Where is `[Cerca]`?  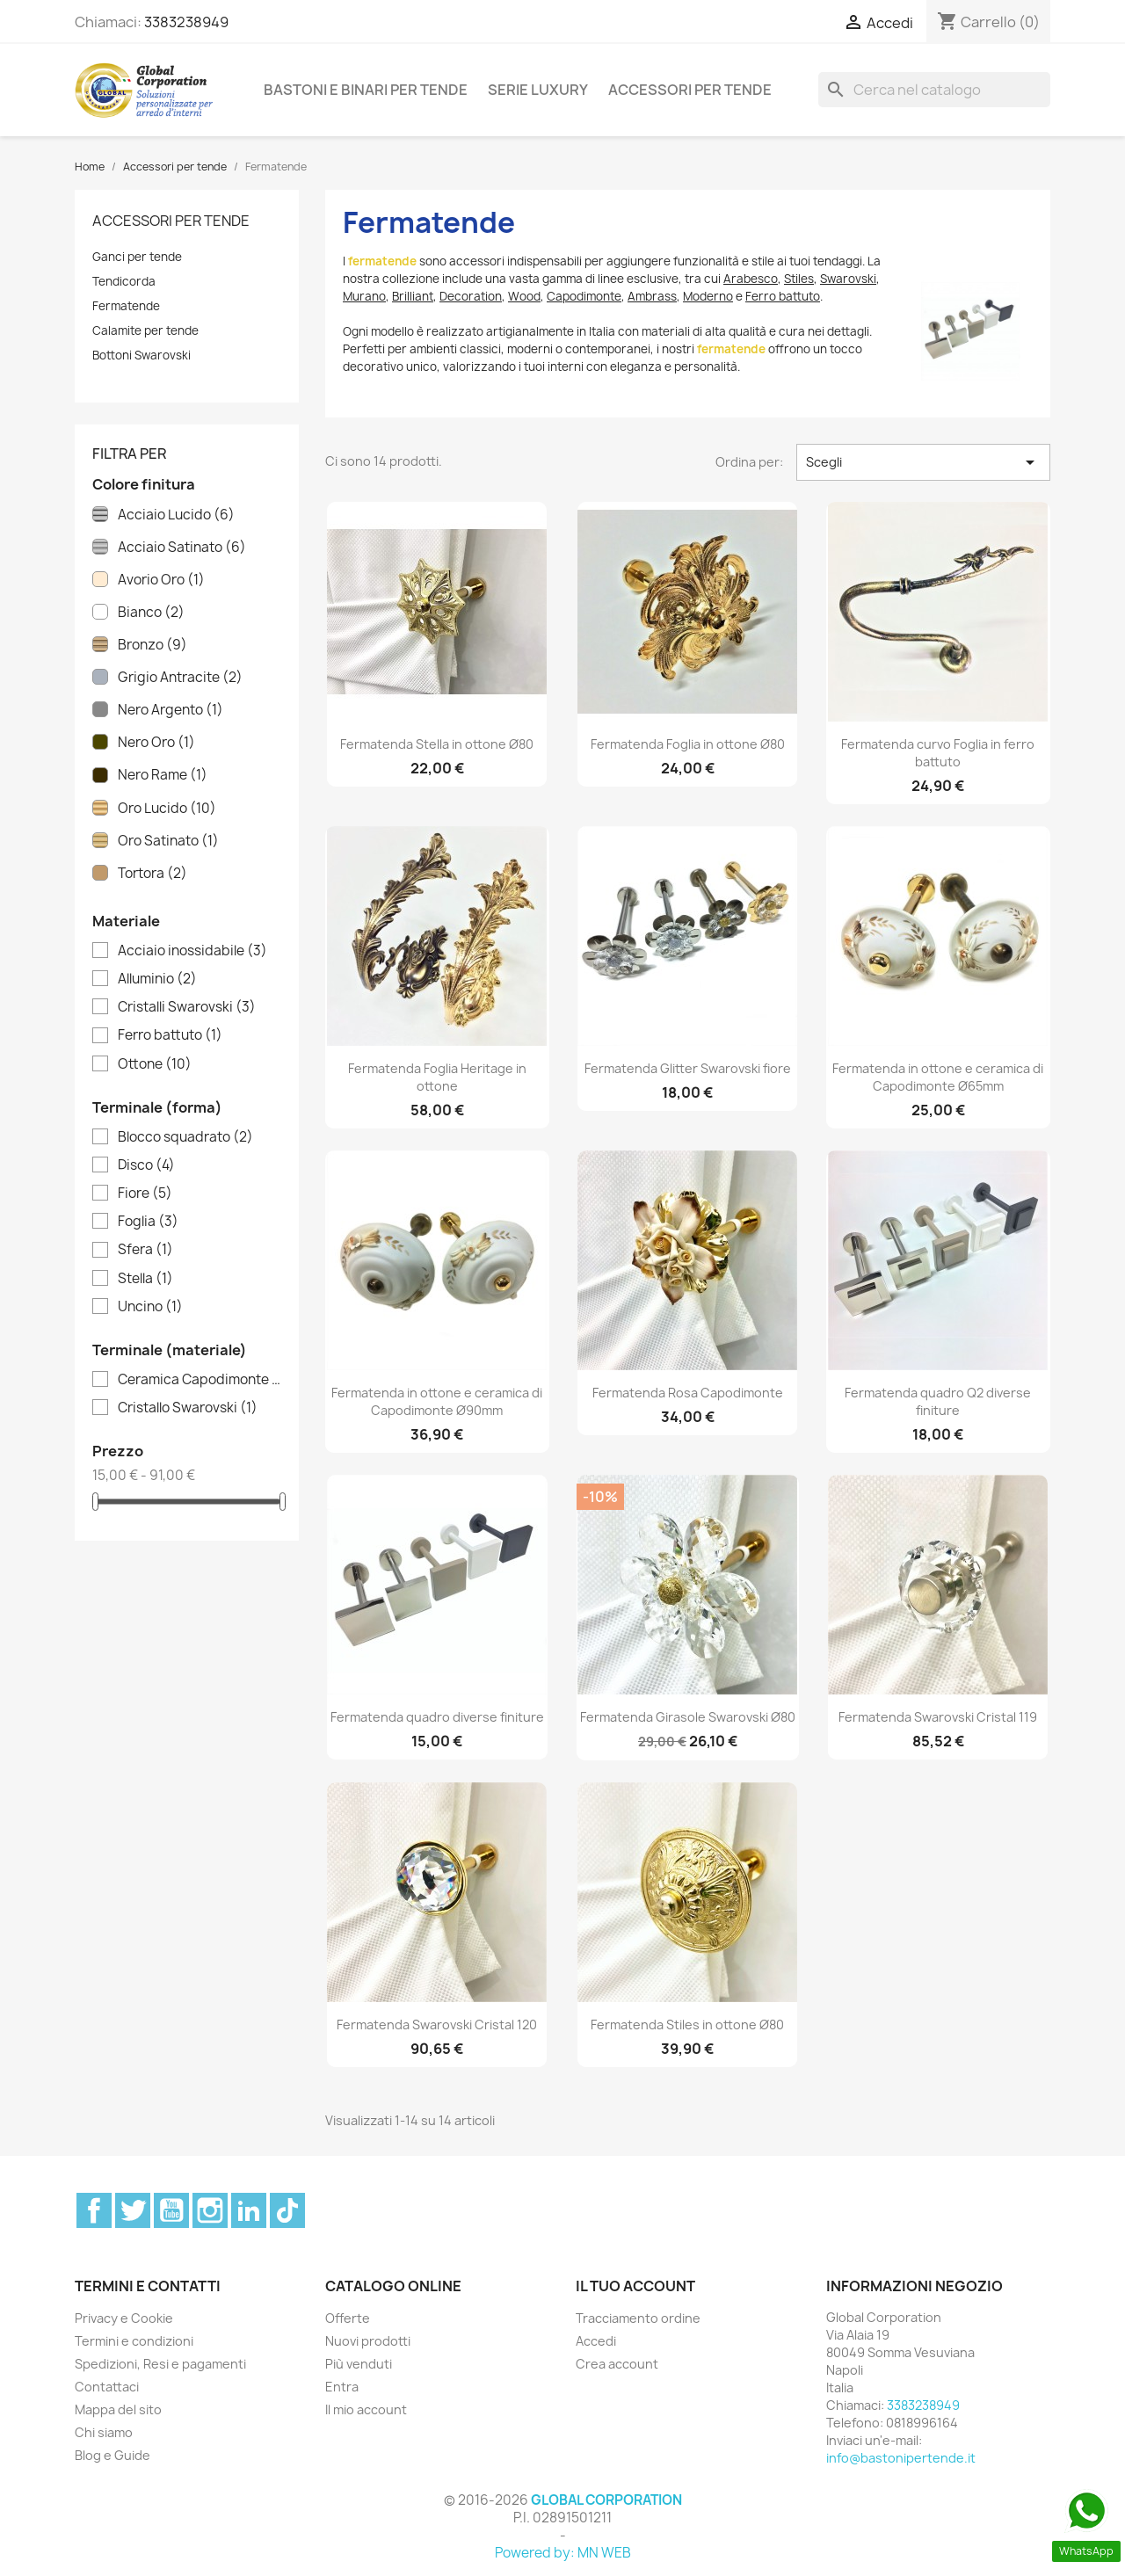
[Cerca] is located at coordinates (934, 89).